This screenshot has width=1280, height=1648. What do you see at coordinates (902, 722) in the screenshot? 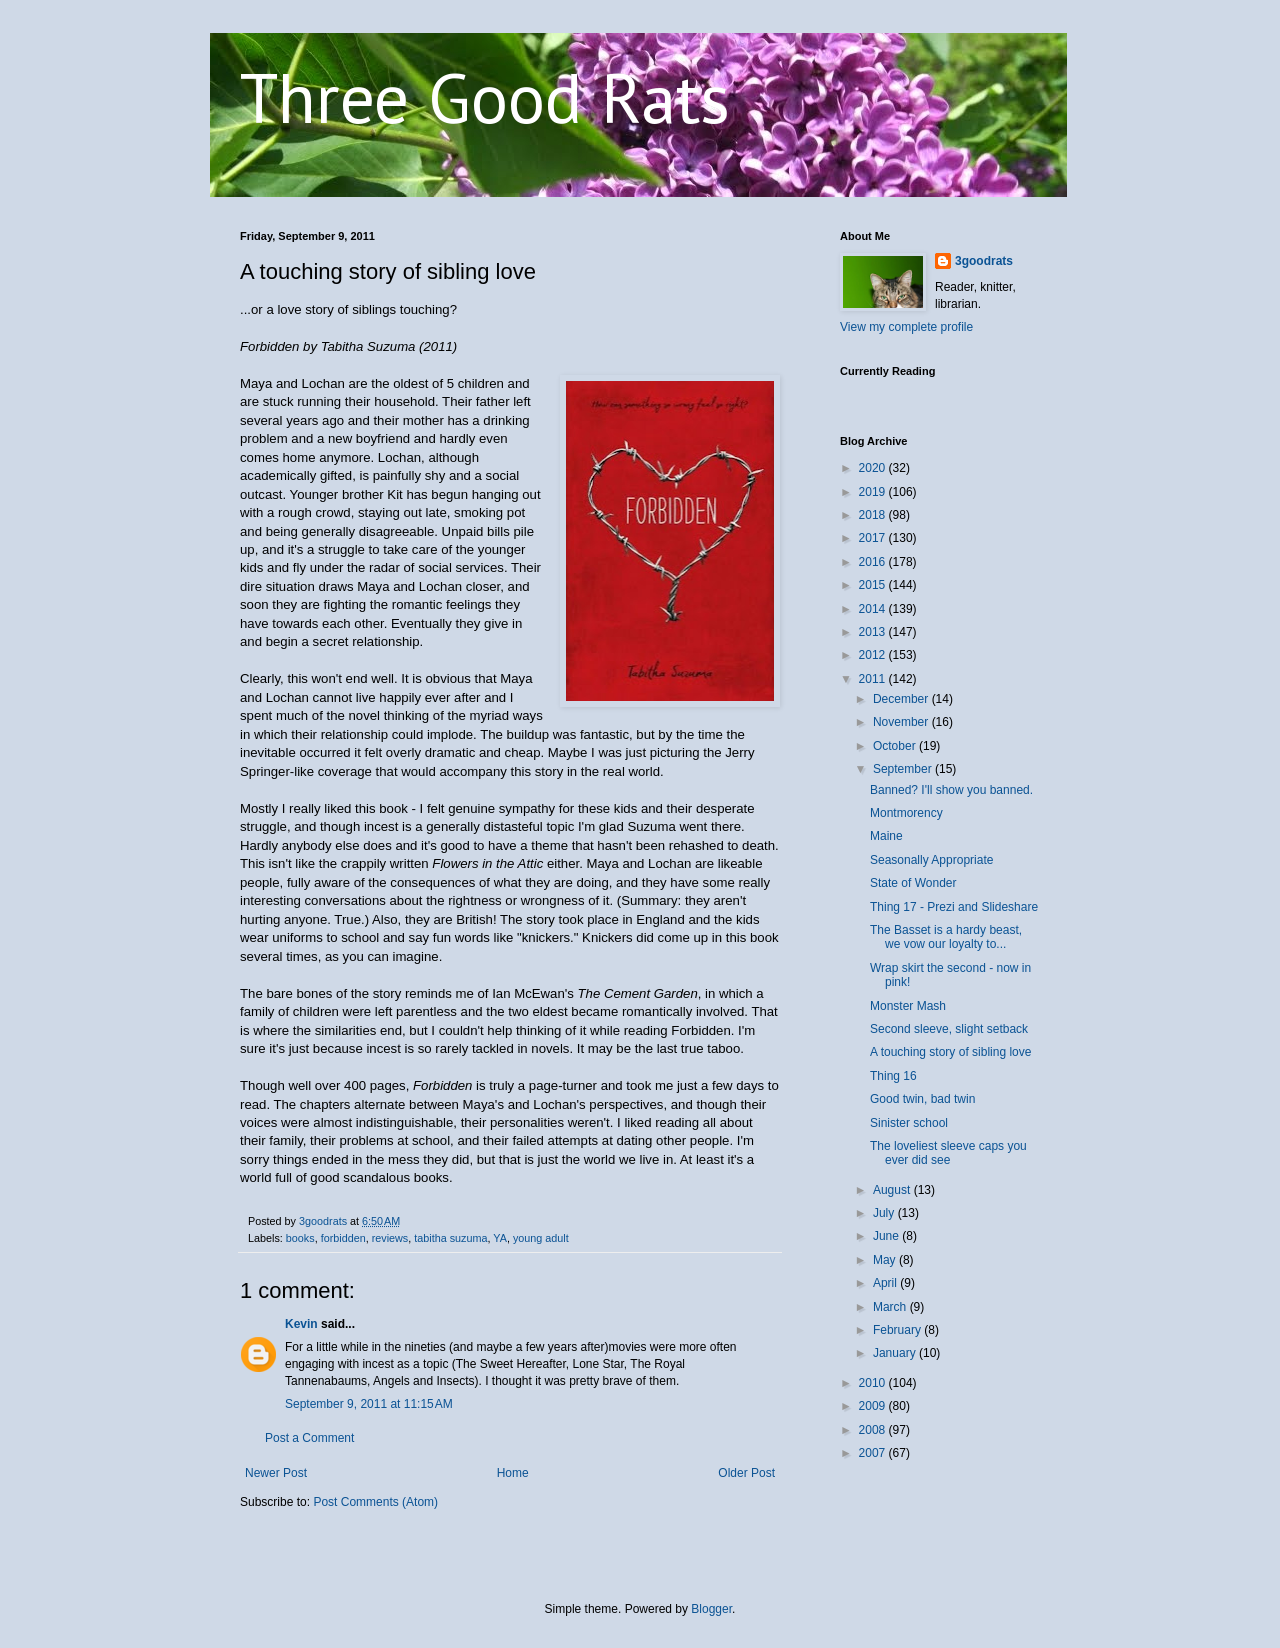
I see `November` at bounding box center [902, 722].